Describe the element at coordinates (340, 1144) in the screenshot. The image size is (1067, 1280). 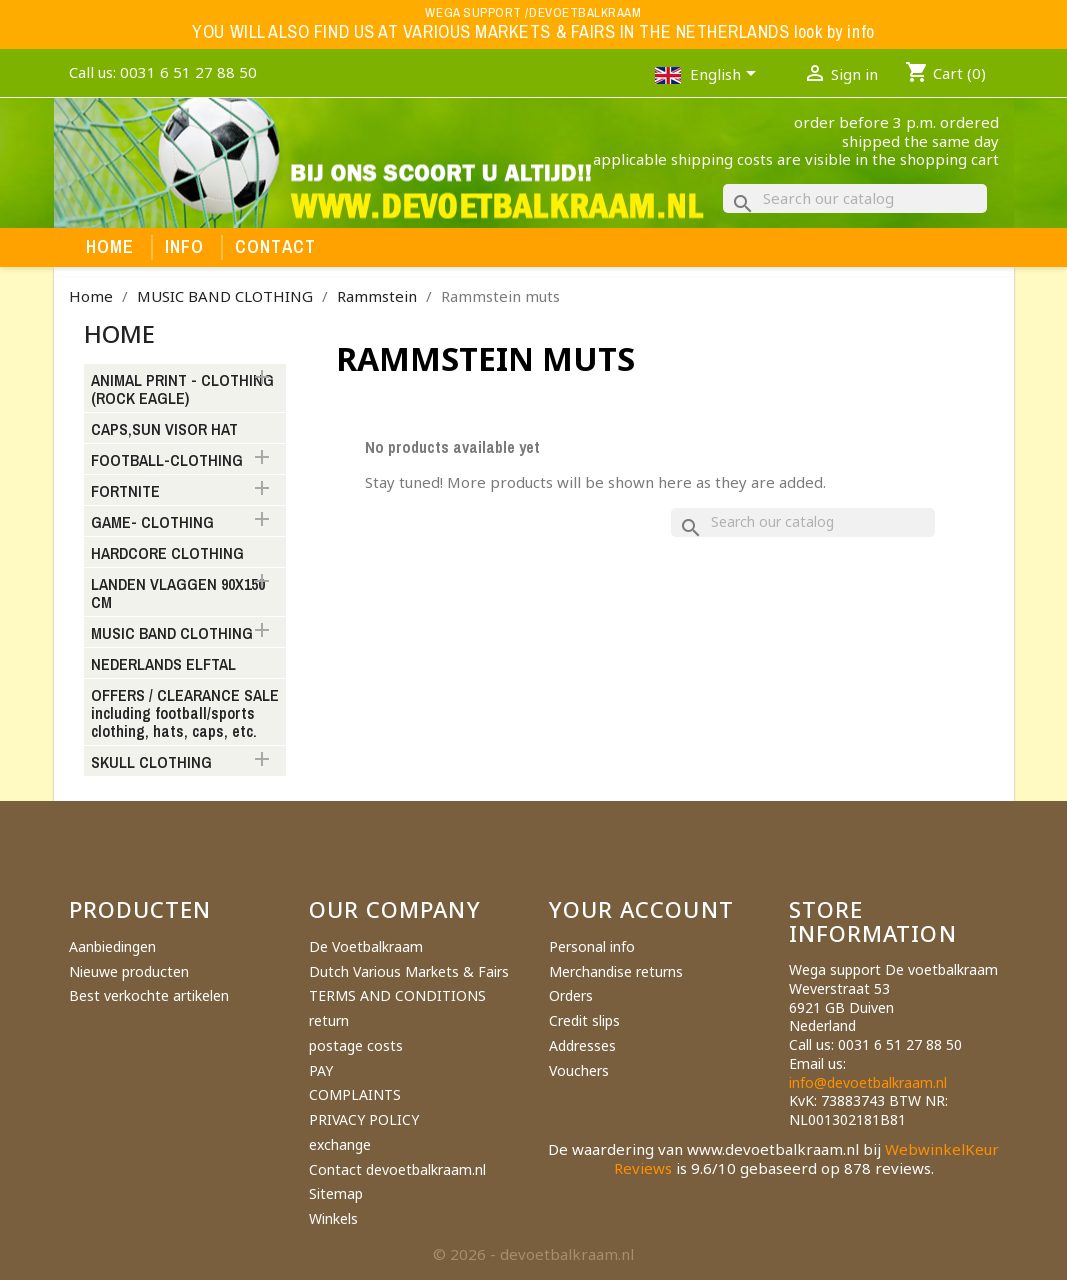
I see `exchange` at that location.